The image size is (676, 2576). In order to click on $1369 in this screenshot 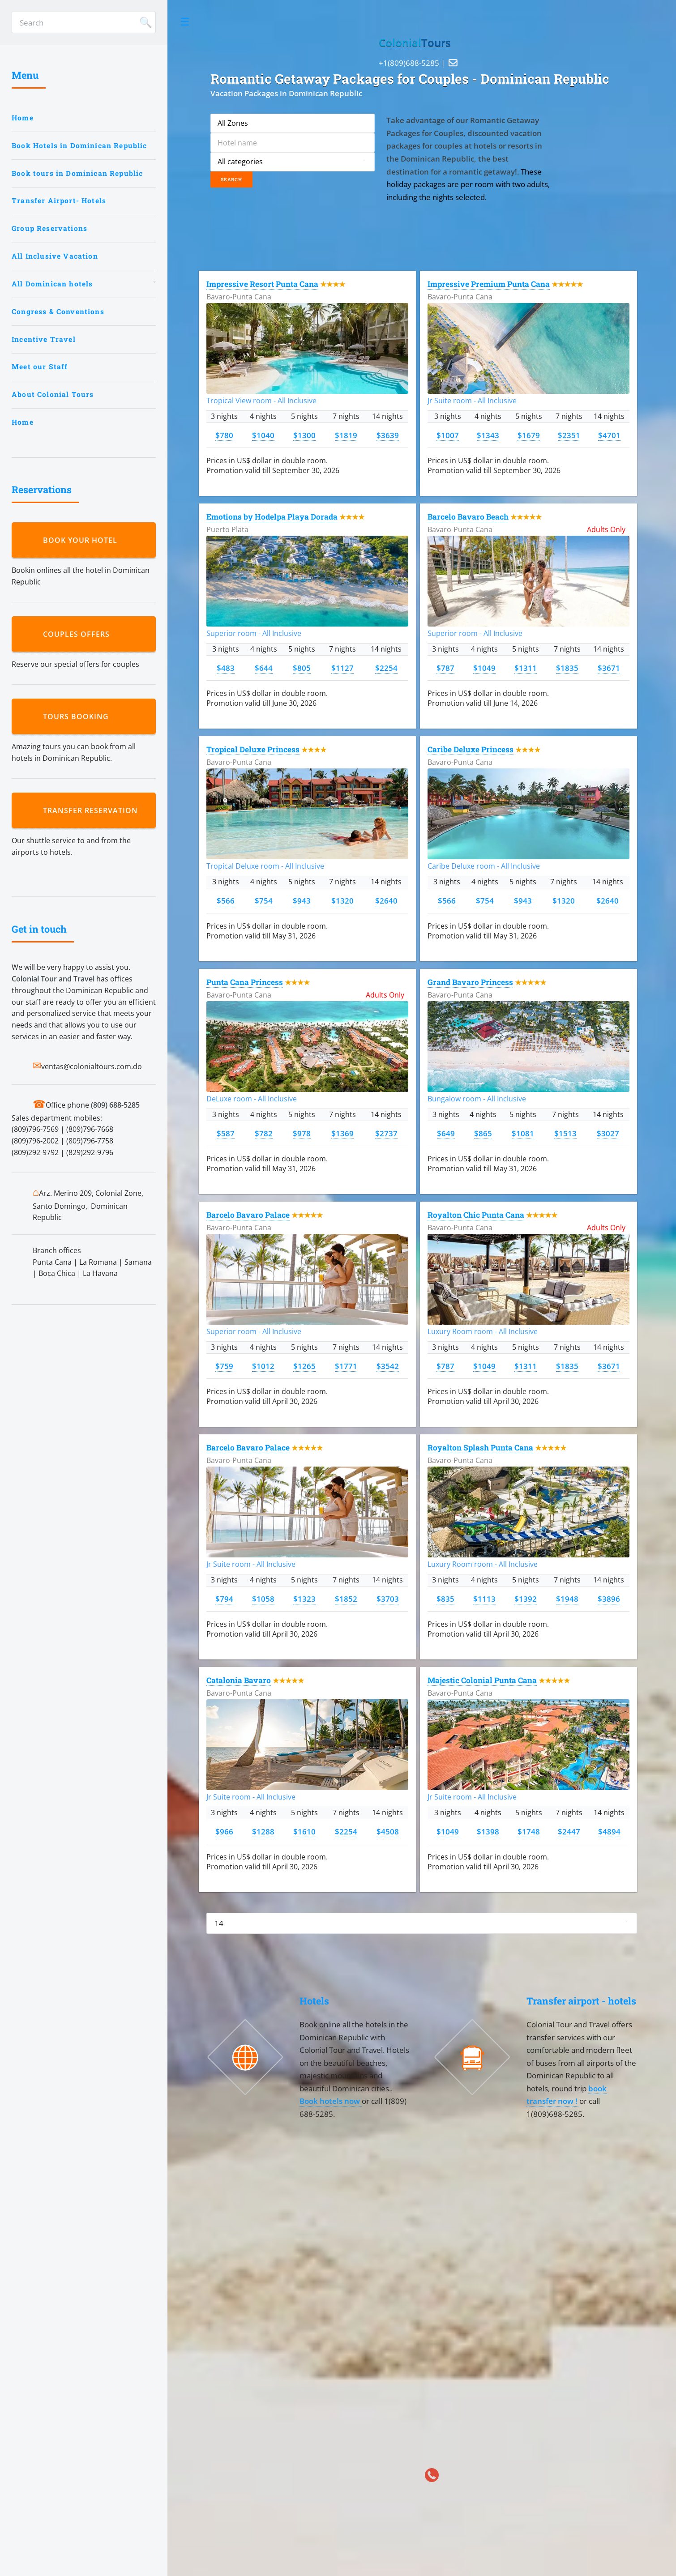, I will do `click(342, 1133)`.